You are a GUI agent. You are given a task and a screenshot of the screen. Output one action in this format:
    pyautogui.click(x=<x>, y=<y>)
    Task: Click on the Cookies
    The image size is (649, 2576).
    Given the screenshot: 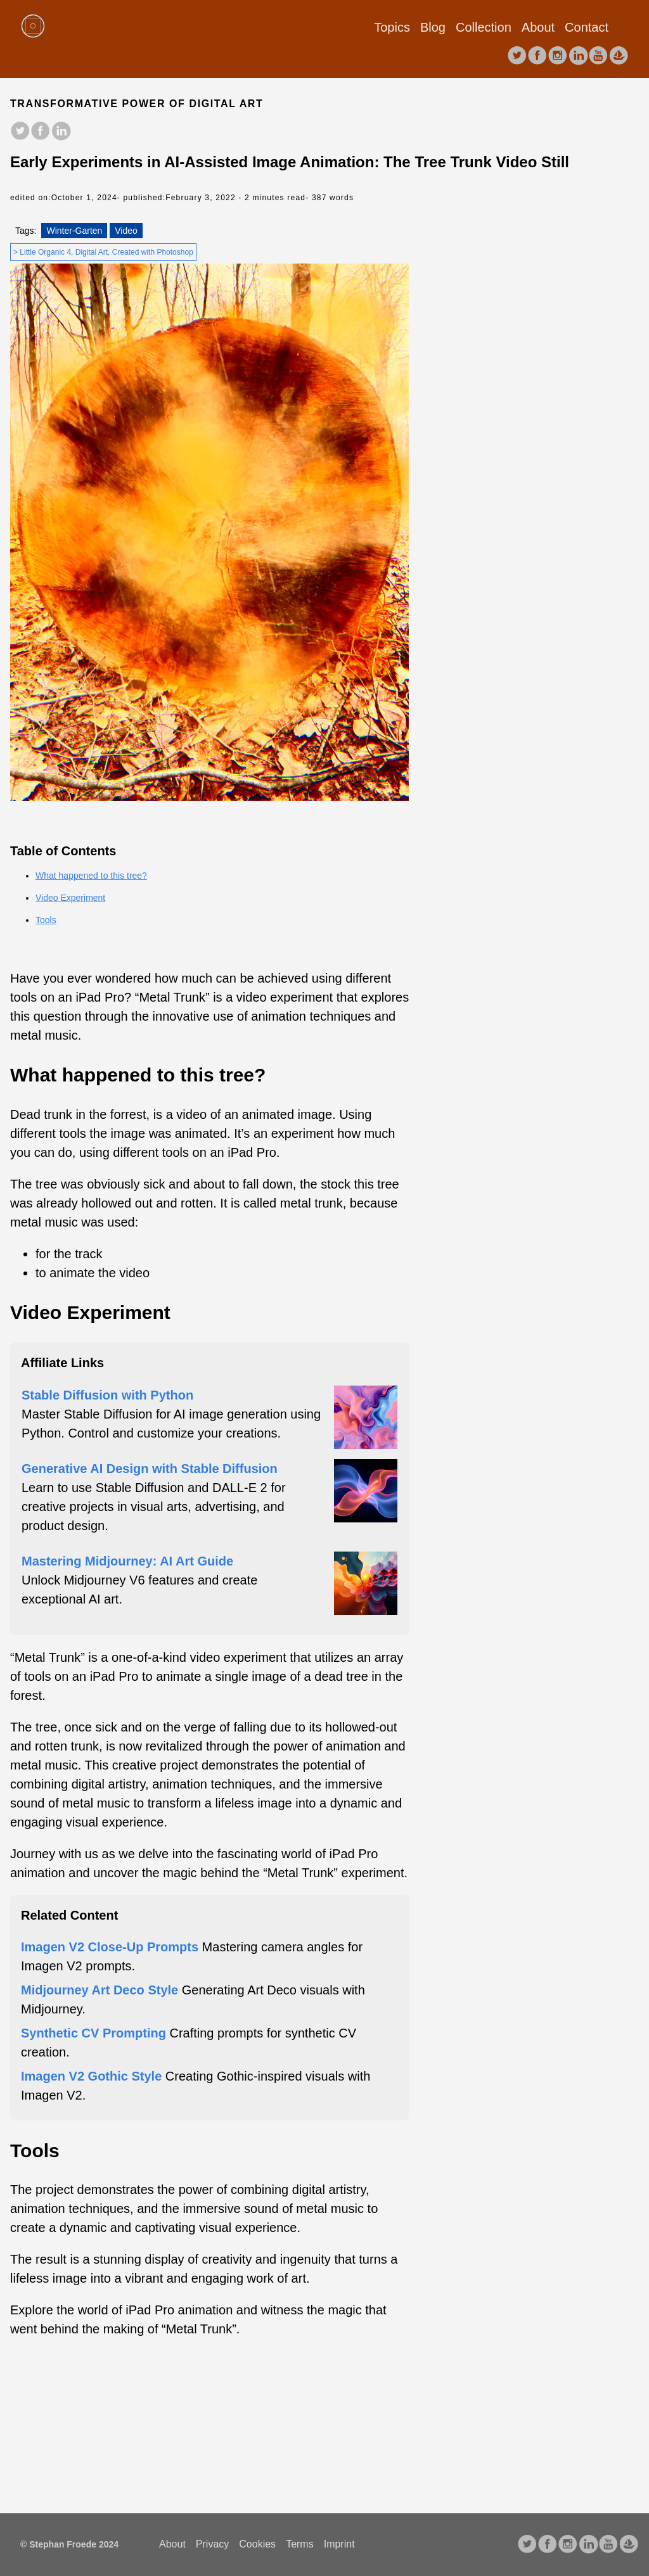 What is the action you would take?
    pyautogui.click(x=257, y=2544)
    